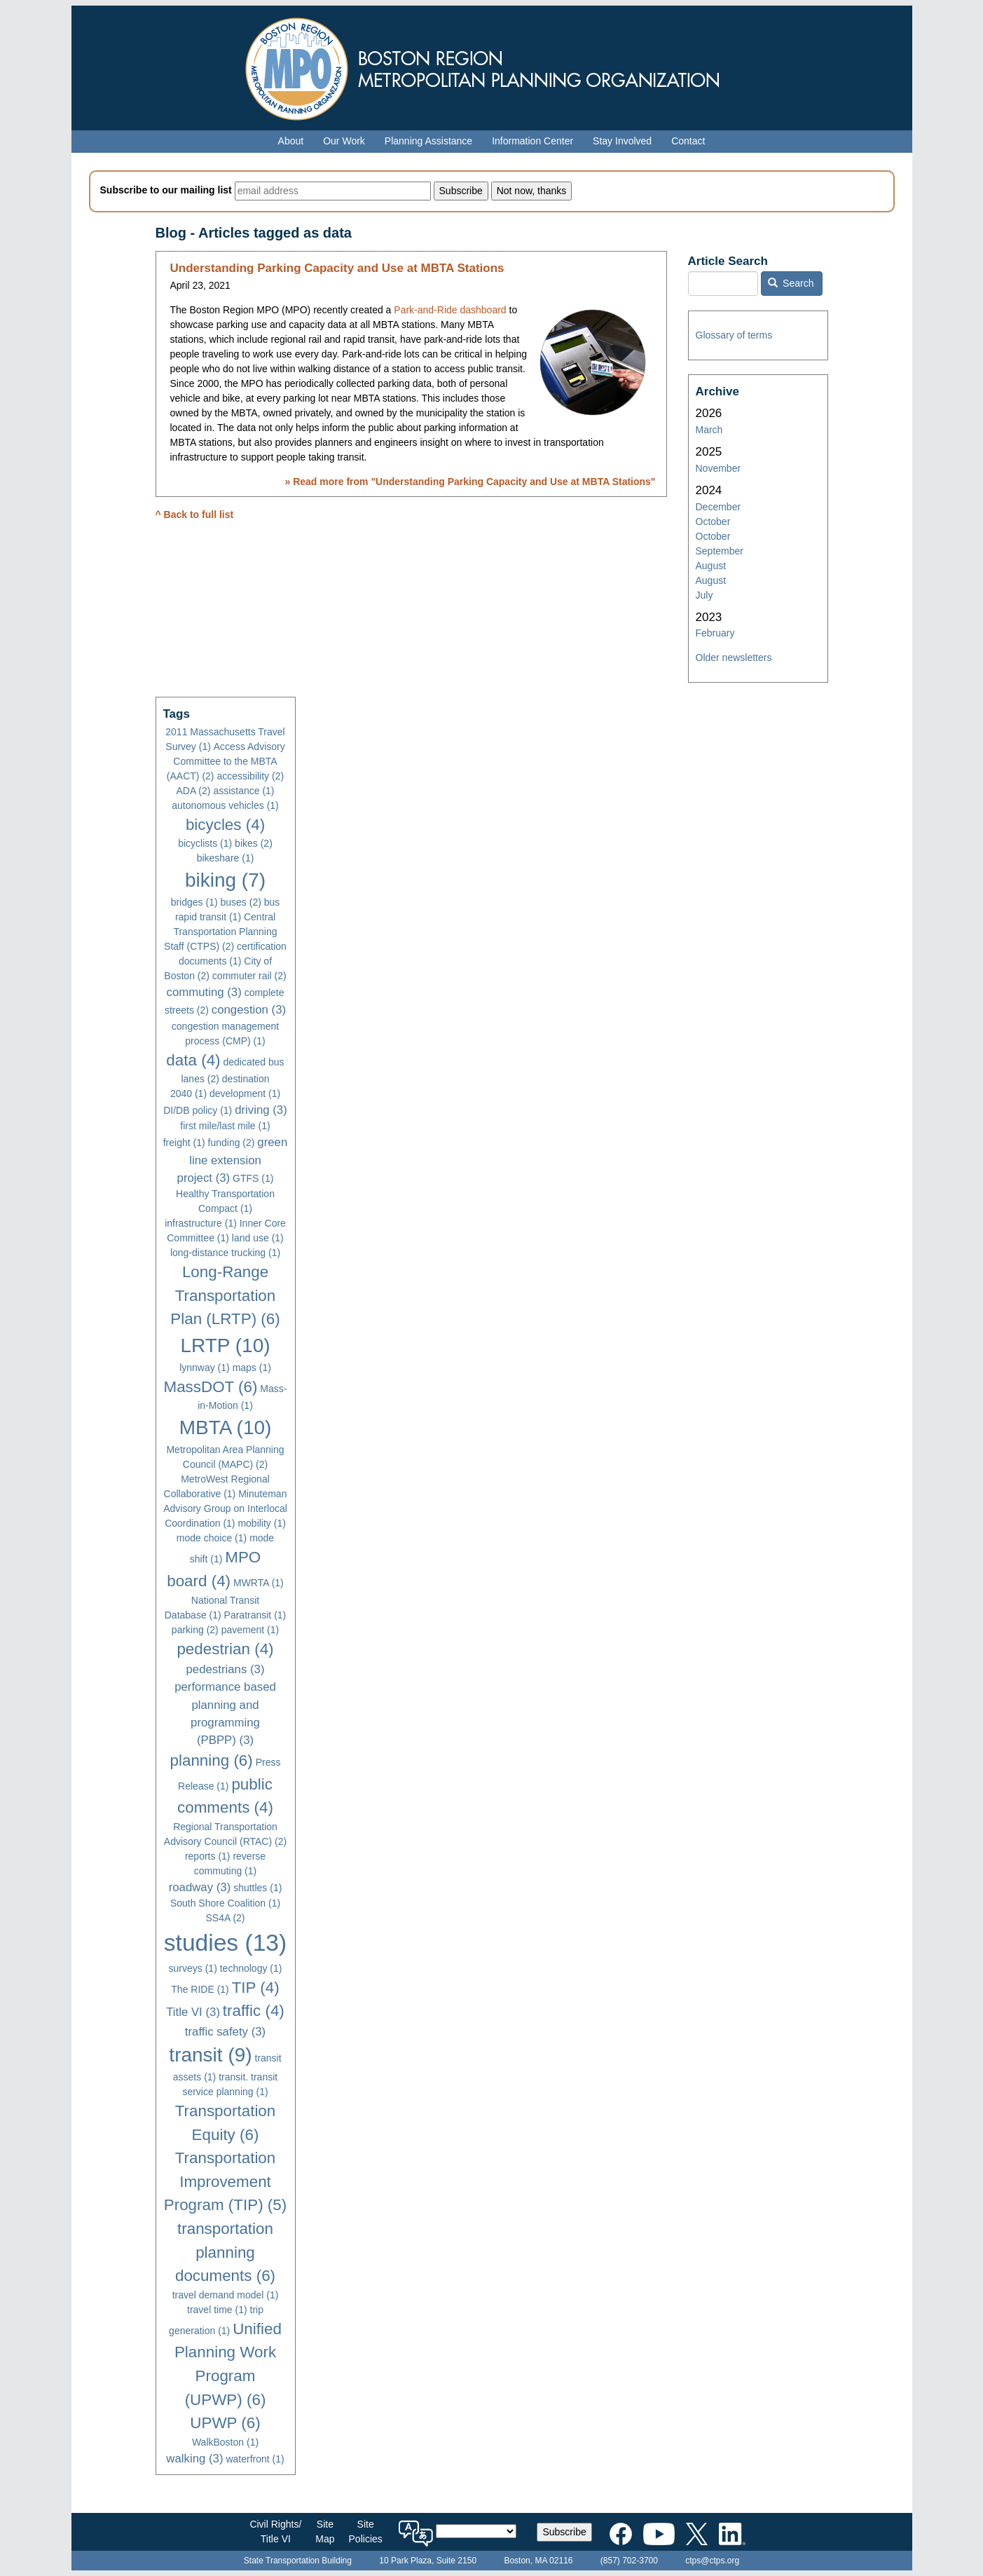 This screenshot has width=983, height=2576. I want to click on travel demand model, so click(225, 2295).